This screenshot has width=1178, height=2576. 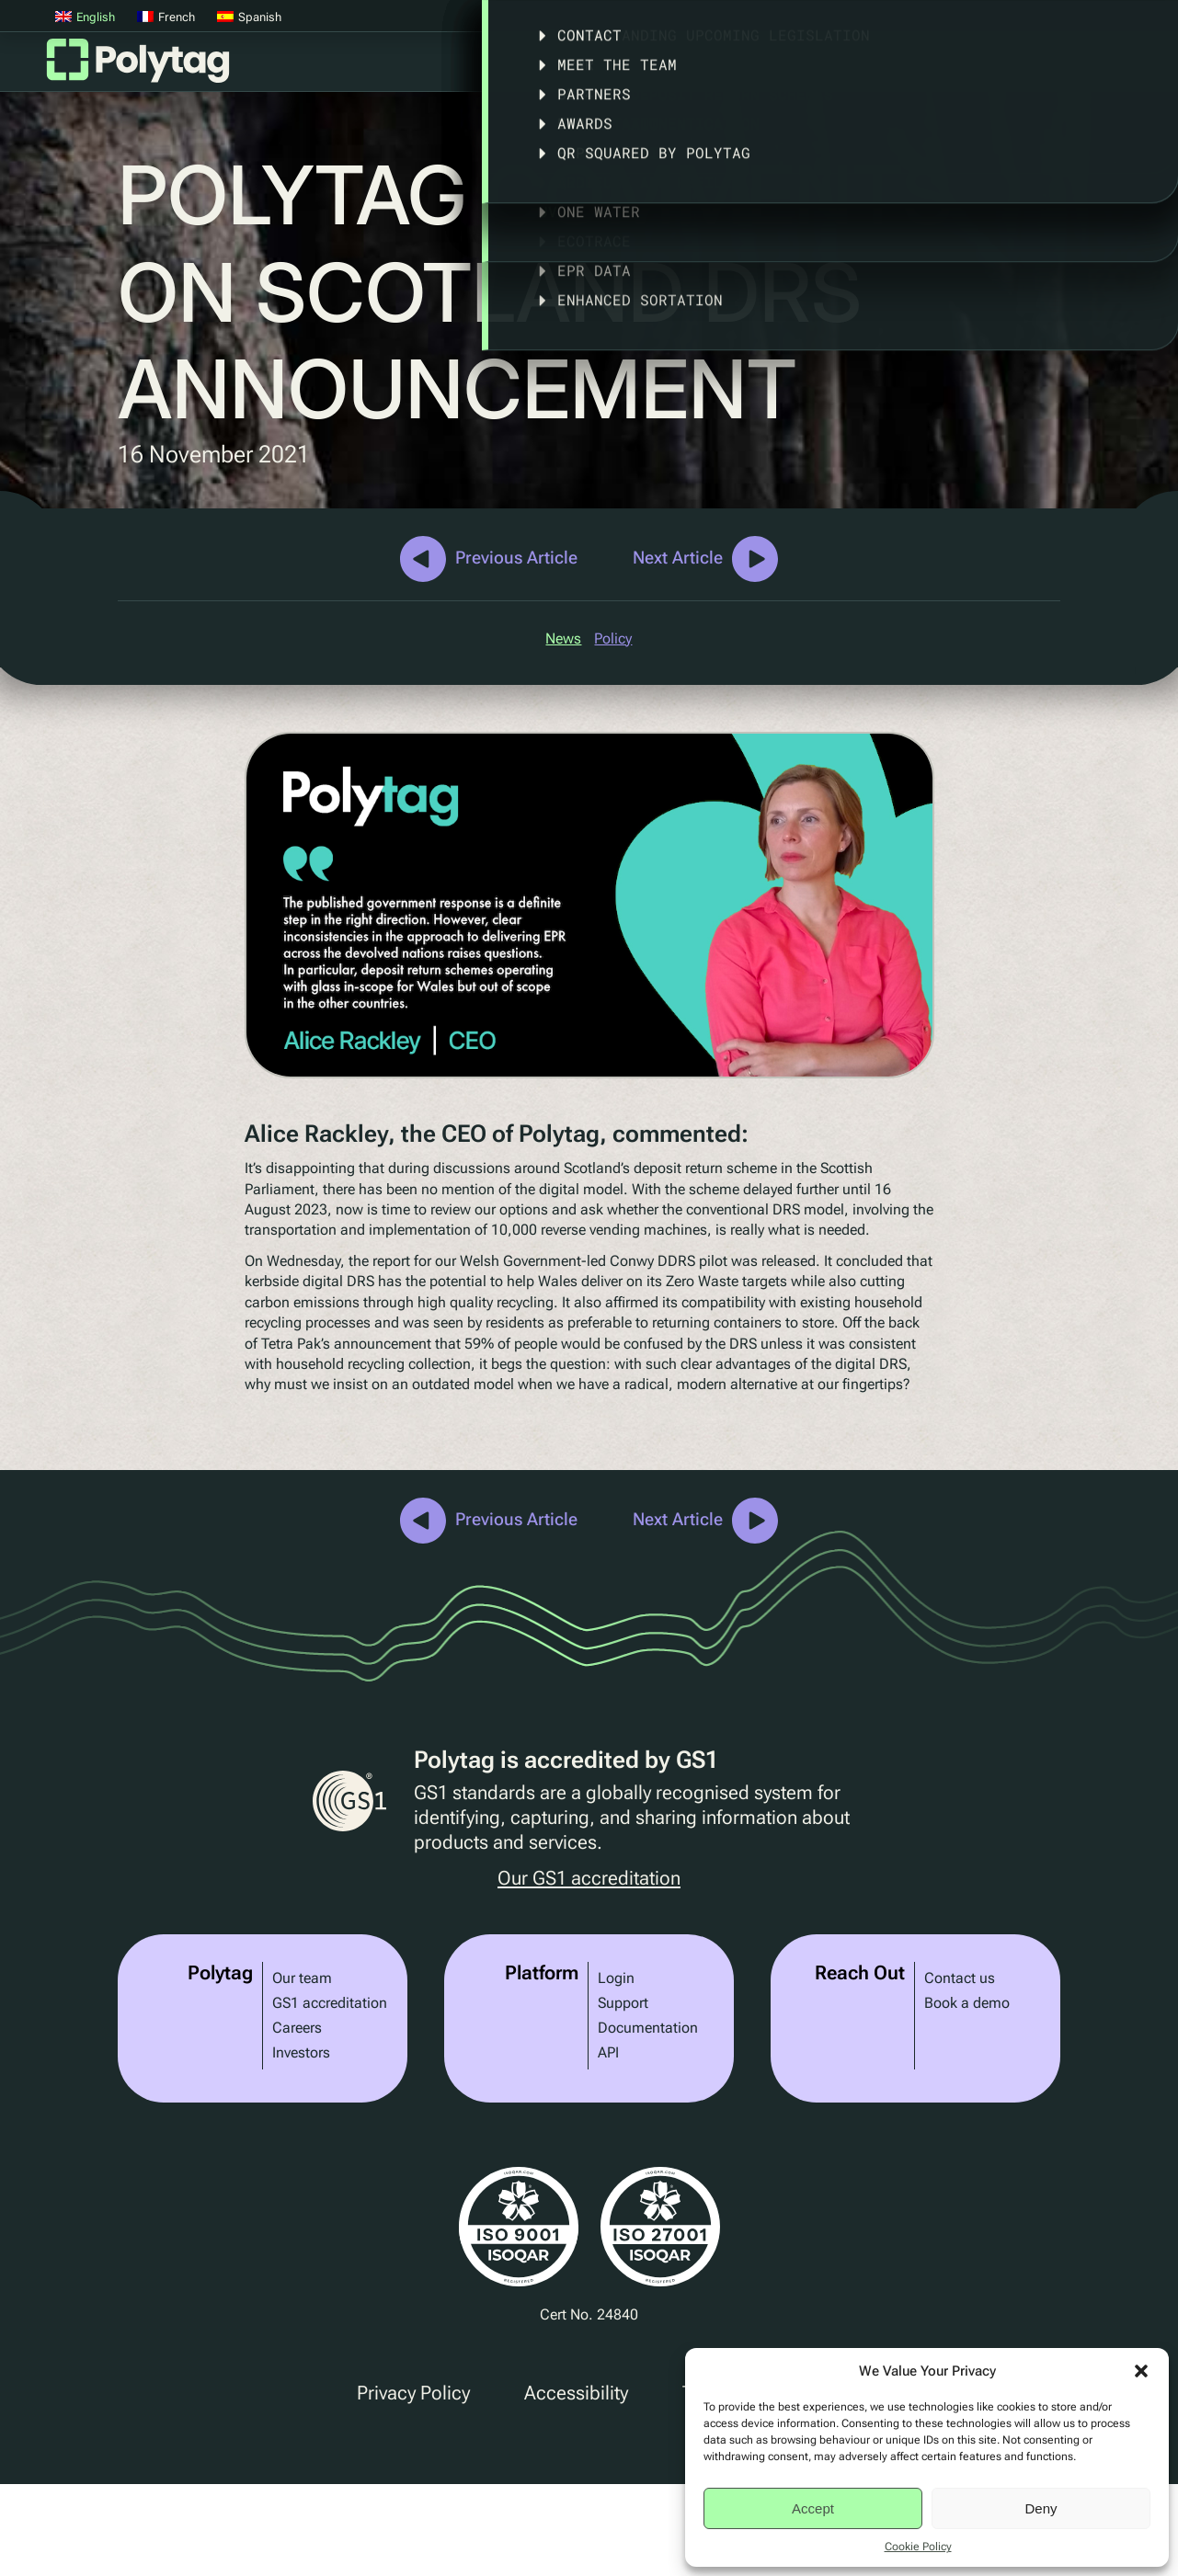 I want to click on Accept, so click(x=813, y=2508).